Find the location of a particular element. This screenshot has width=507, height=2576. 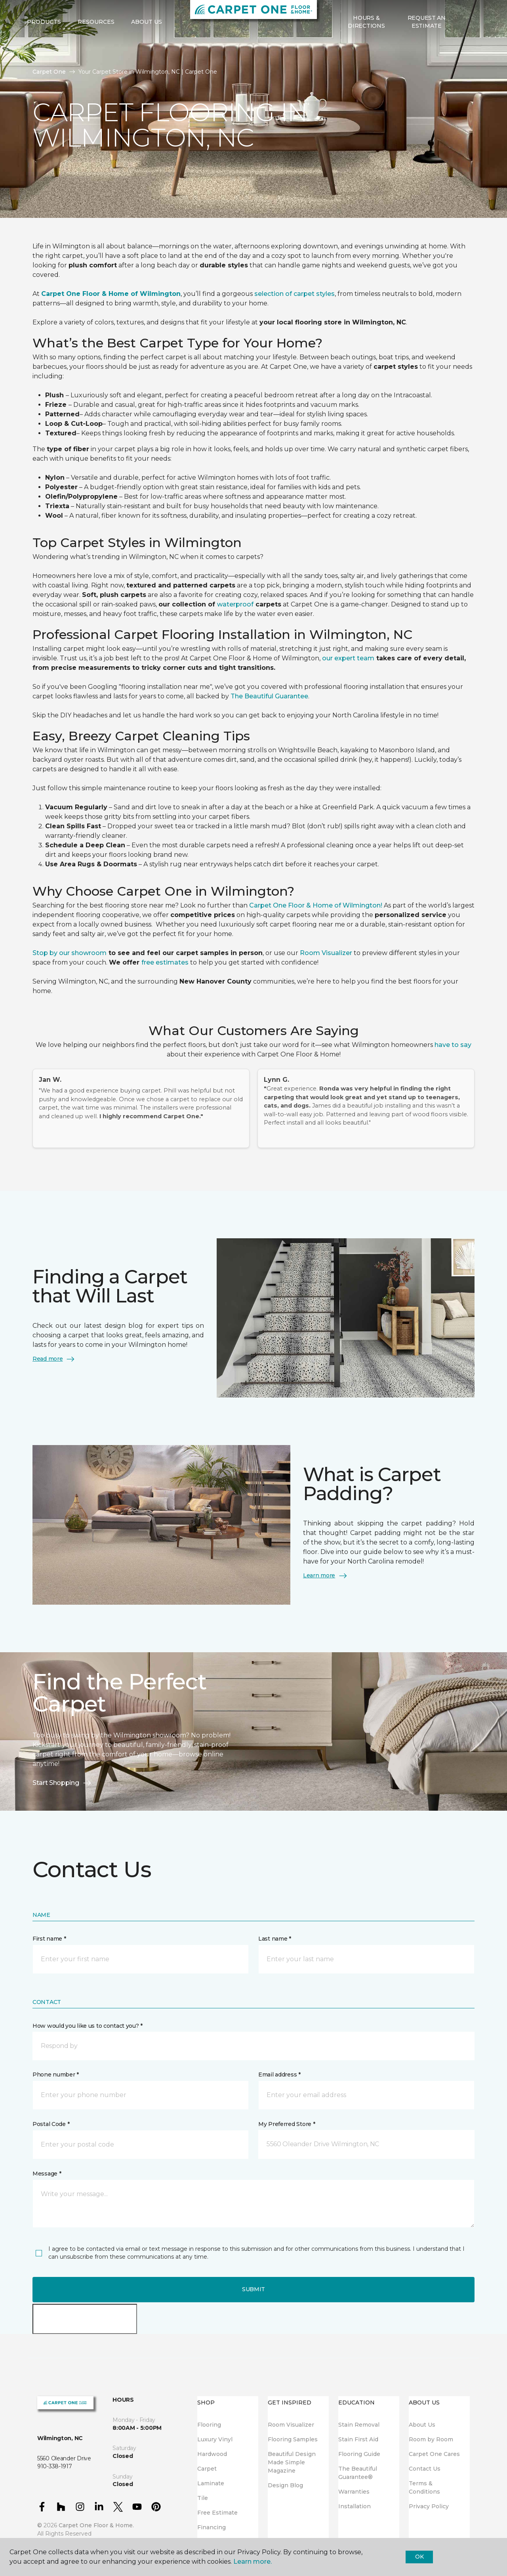

910-338-1917 is located at coordinates (146, 14).